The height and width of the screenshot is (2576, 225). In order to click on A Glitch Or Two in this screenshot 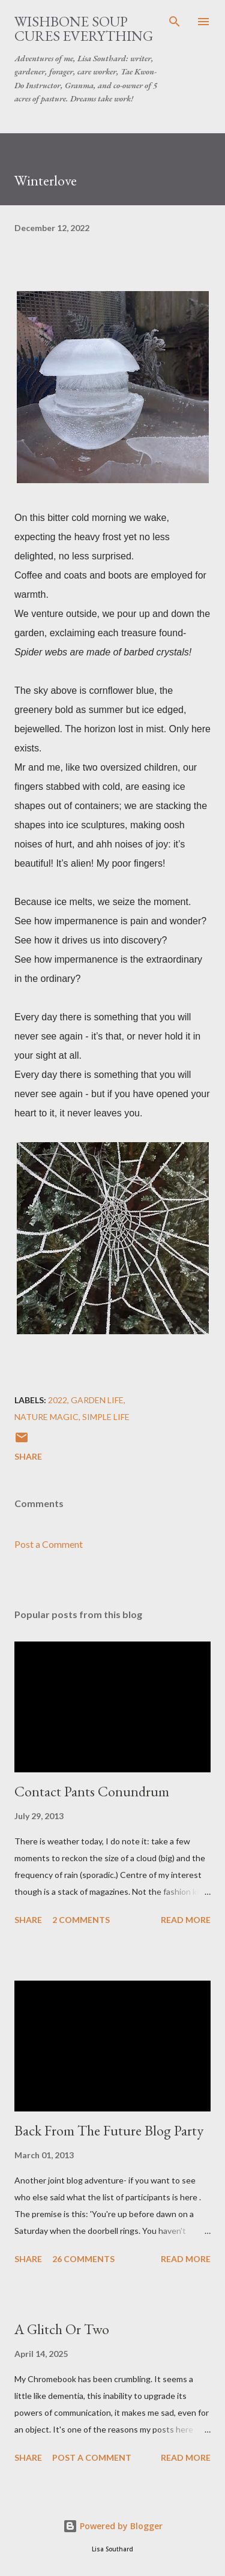, I will do `click(61, 2329)`.